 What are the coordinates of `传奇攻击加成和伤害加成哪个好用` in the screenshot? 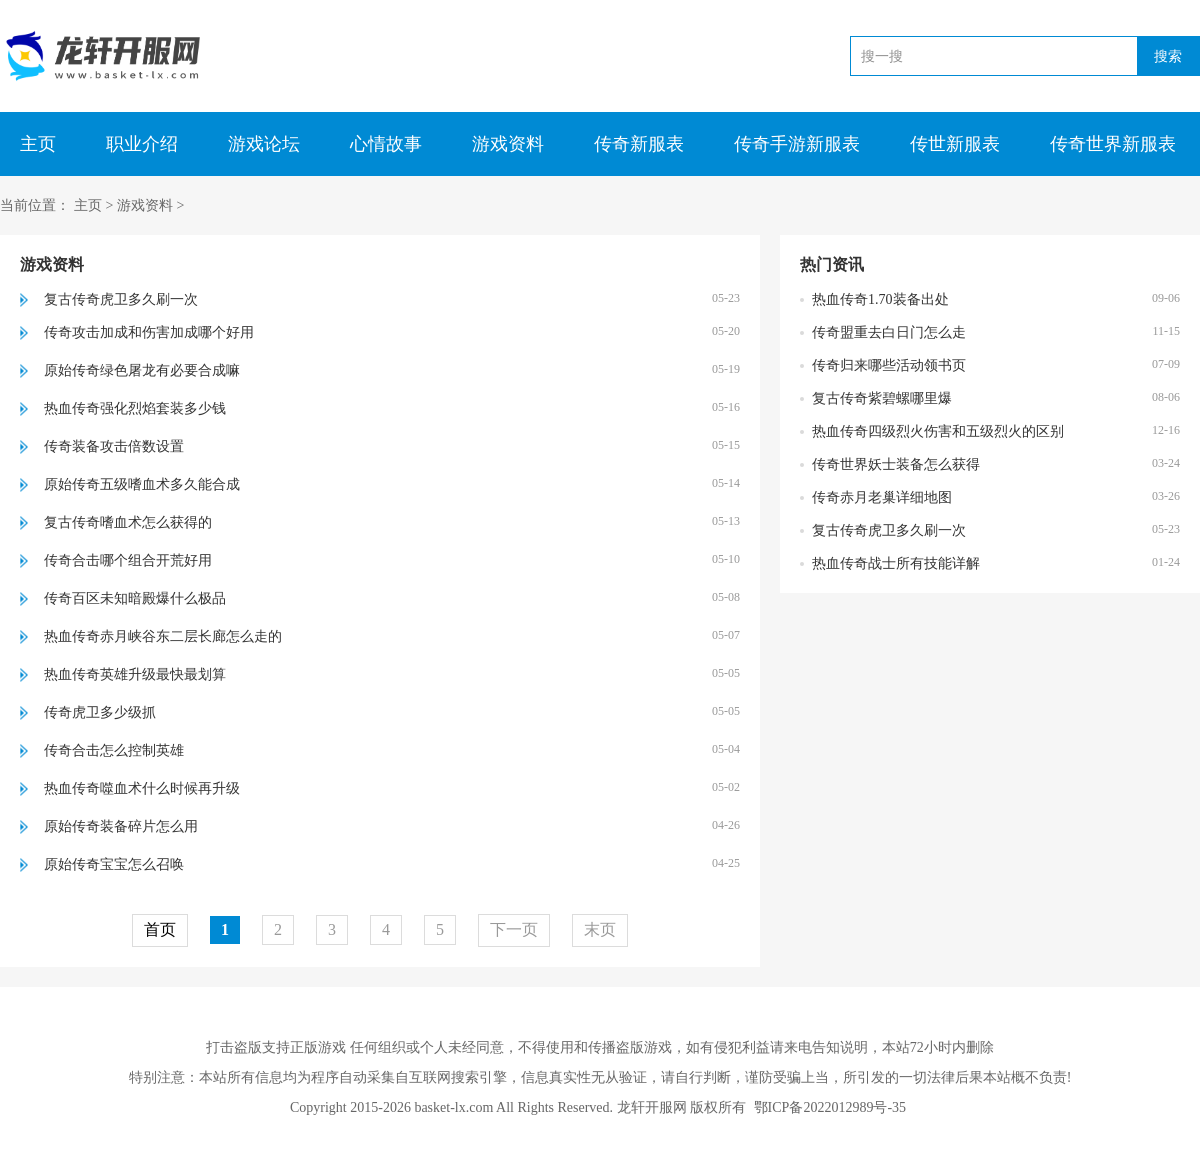 It's located at (149, 332).